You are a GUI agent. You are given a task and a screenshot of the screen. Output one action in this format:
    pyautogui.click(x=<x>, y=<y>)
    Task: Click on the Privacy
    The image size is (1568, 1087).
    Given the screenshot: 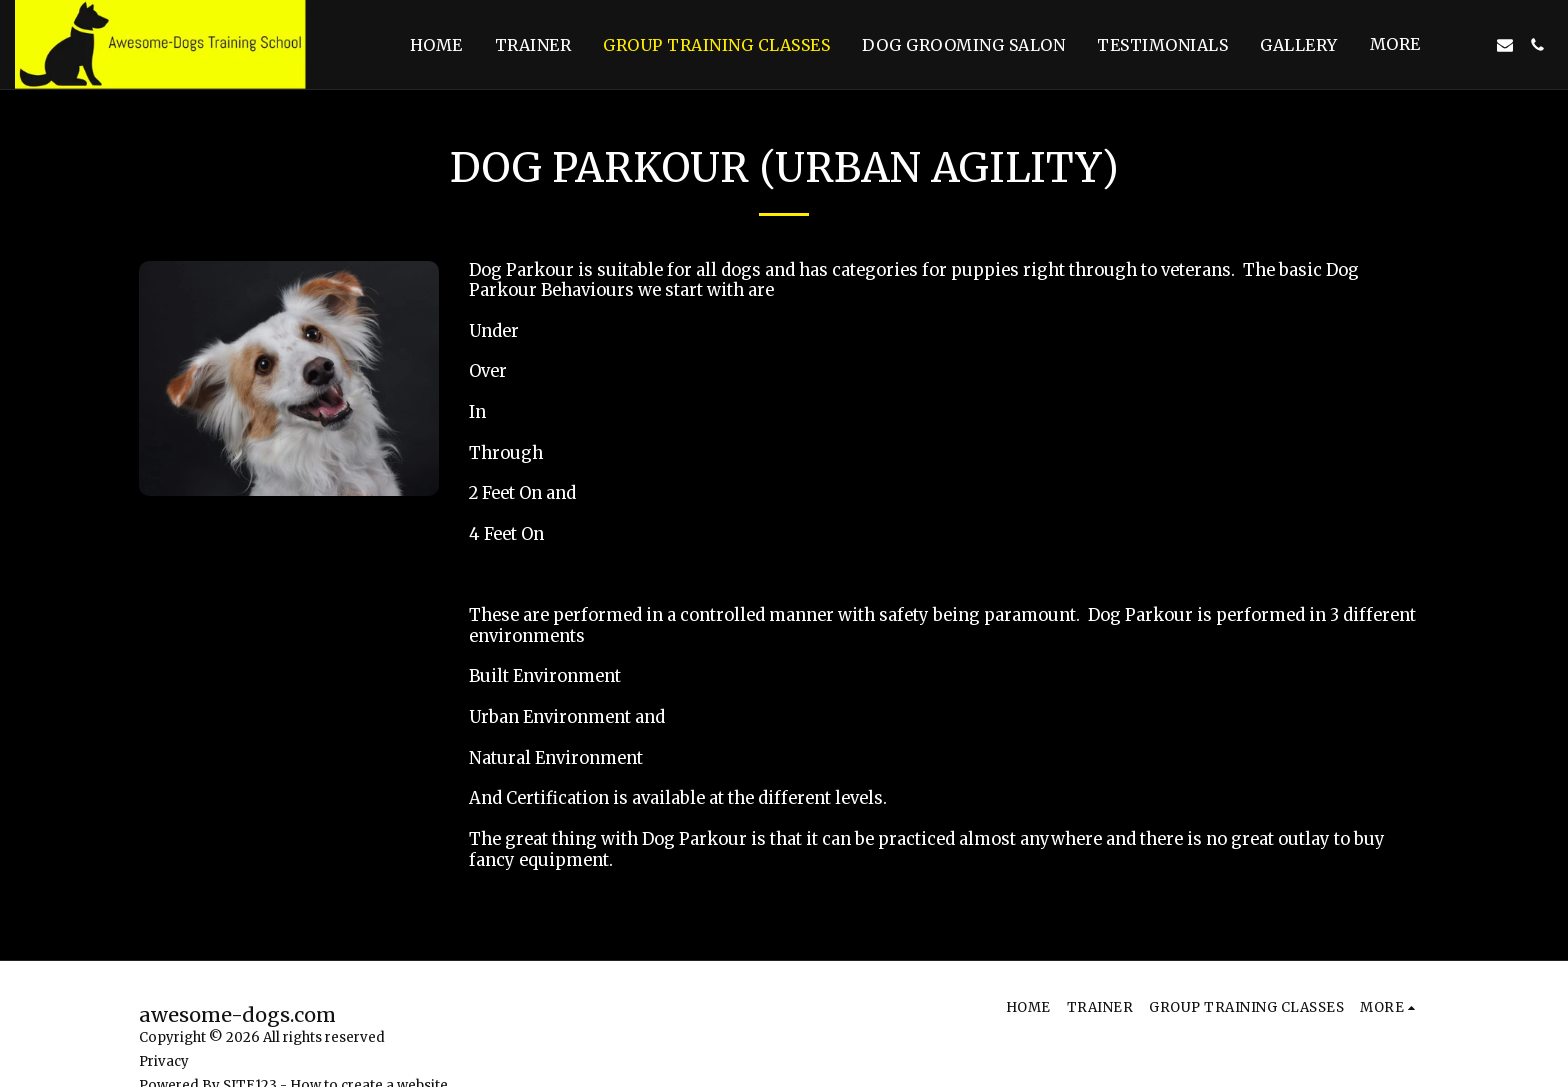 What is the action you would take?
    pyautogui.click(x=164, y=1061)
    